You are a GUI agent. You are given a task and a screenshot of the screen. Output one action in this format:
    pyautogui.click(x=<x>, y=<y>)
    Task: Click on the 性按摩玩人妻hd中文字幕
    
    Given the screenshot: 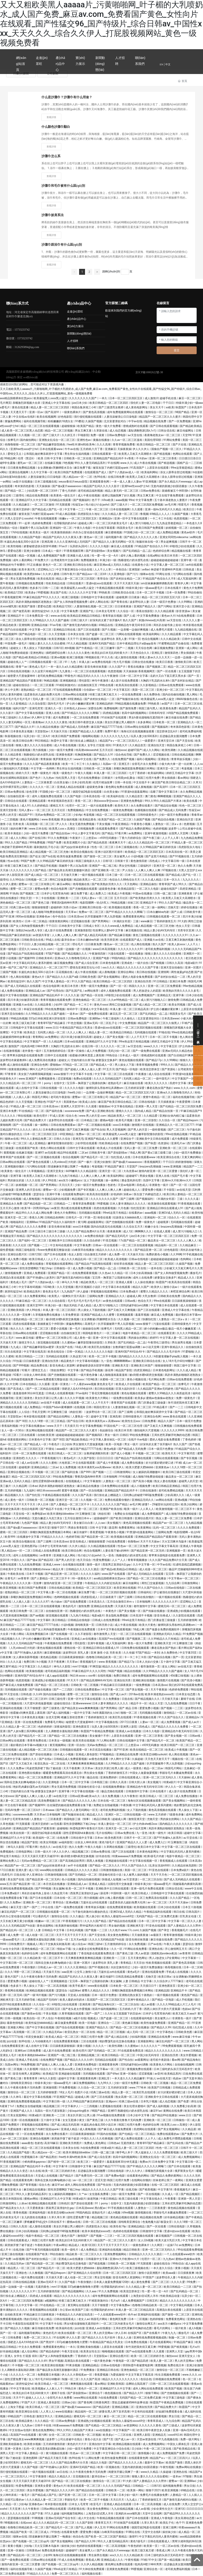 What is the action you would take?
    pyautogui.click(x=108, y=930)
    